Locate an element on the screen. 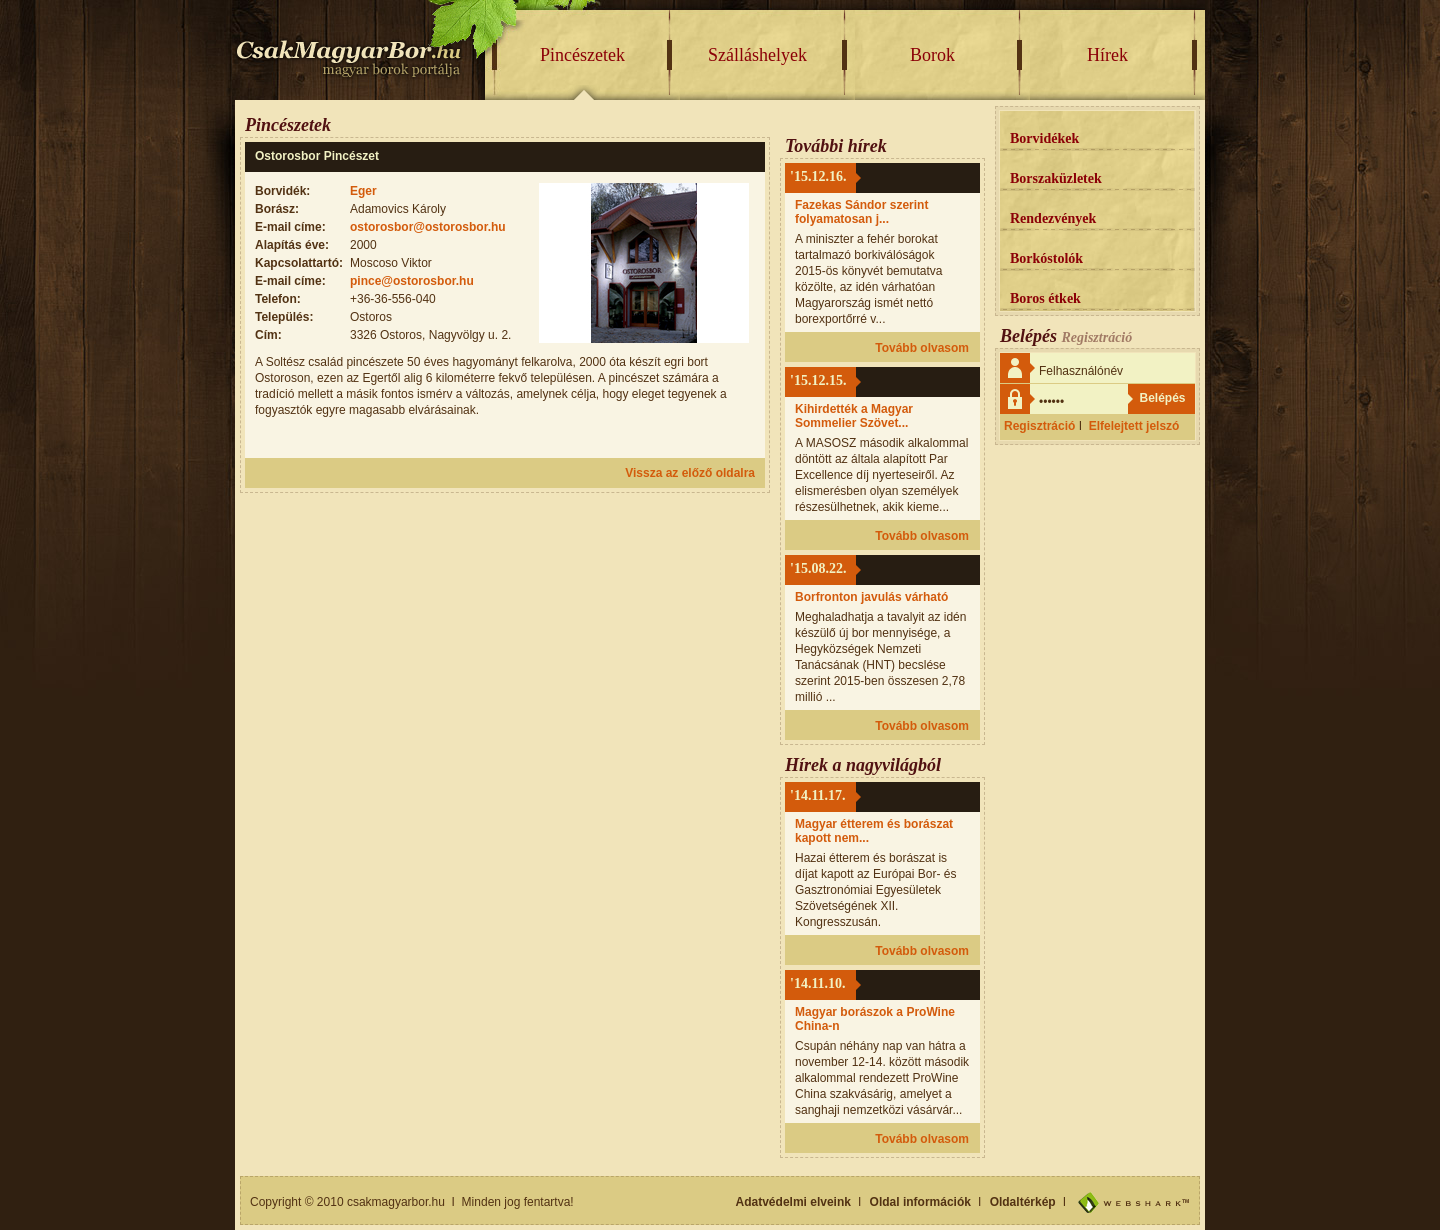  Elfelejtett jelszó is located at coordinates (1134, 426).